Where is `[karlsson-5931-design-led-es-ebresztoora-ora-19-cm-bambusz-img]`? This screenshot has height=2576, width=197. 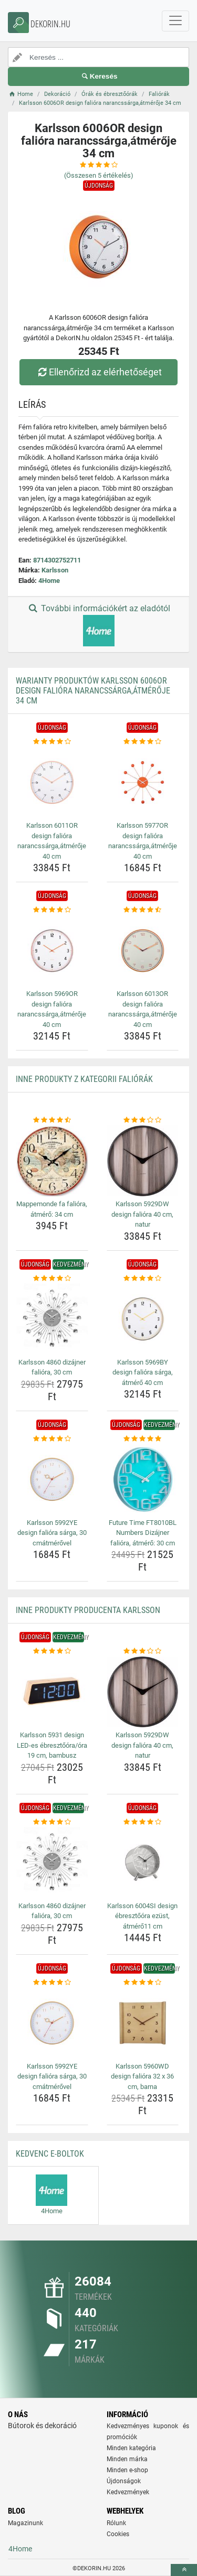
[karlsson-5931-design-led-es-ebresztoora-ora-19-cm-bambusz-img] is located at coordinates (52, 1692).